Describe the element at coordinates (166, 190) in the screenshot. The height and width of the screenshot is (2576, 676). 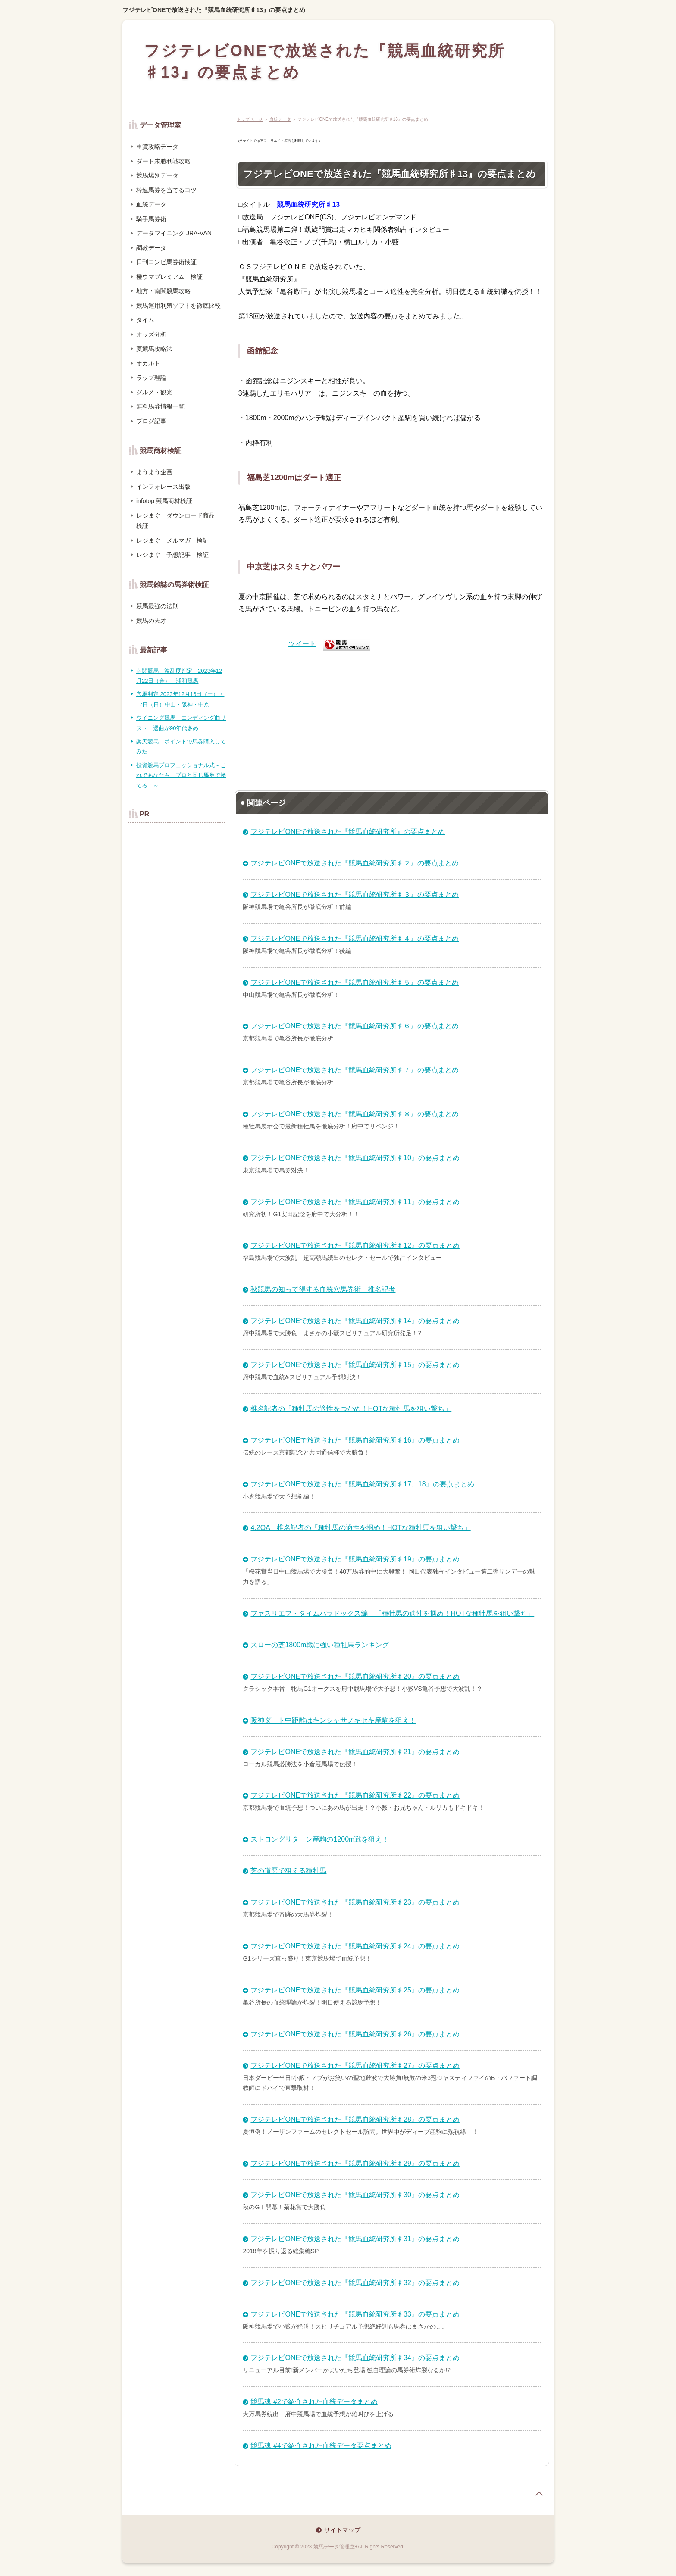
I see `枠連馬券を当てるコツ` at that location.